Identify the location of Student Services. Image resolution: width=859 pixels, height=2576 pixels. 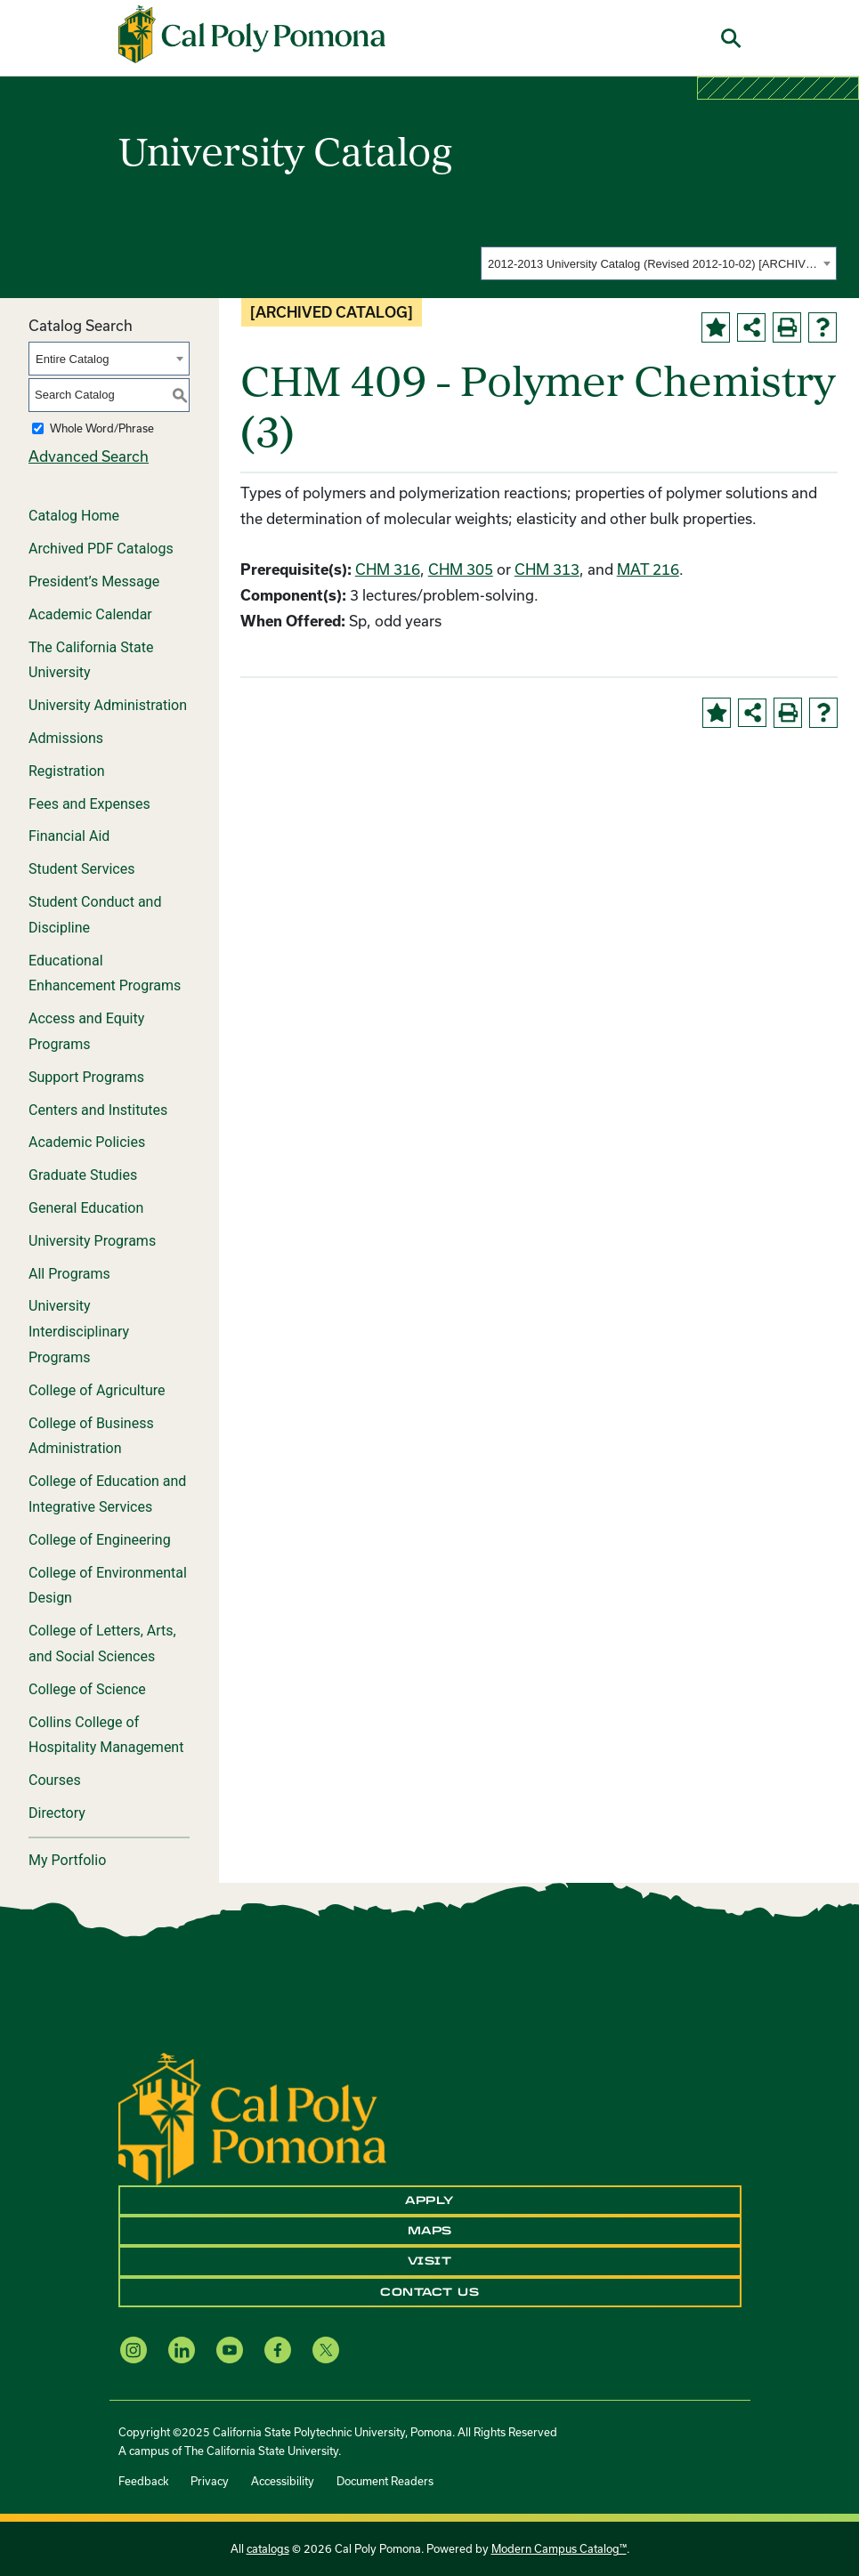
(81, 868).